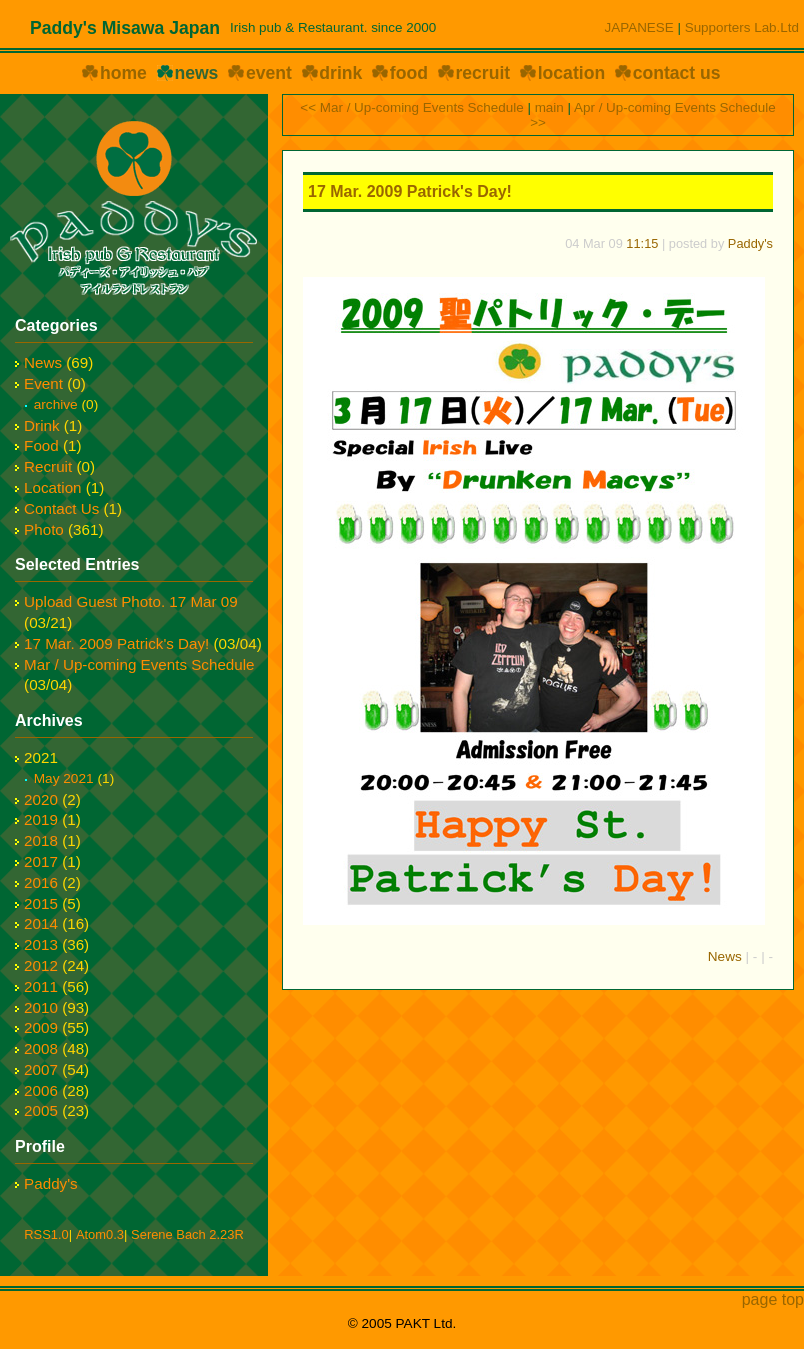 The height and width of the screenshot is (1349, 804). What do you see at coordinates (41, 861) in the screenshot?
I see `2017` at bounding box center [41, 861].